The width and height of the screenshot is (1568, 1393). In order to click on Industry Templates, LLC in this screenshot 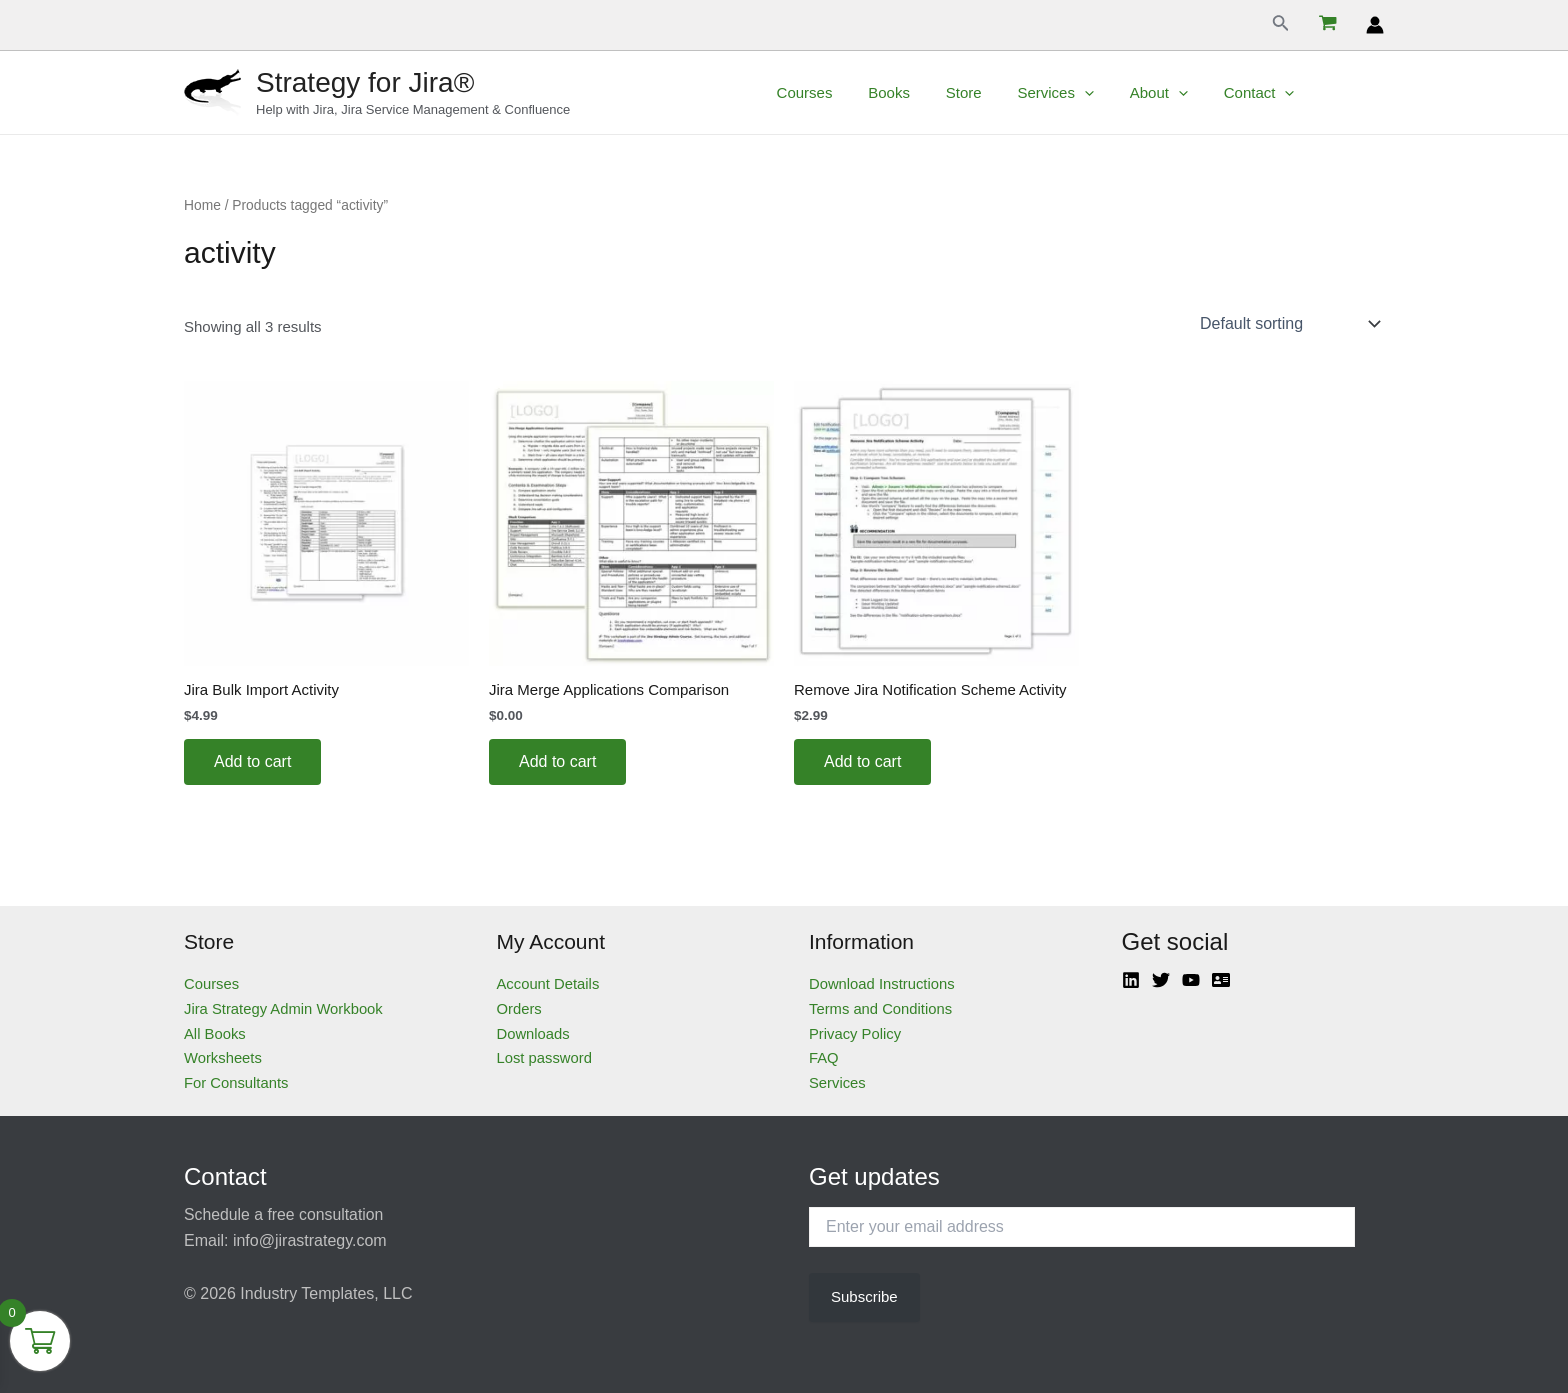, I will do `click(326, 1293)`.